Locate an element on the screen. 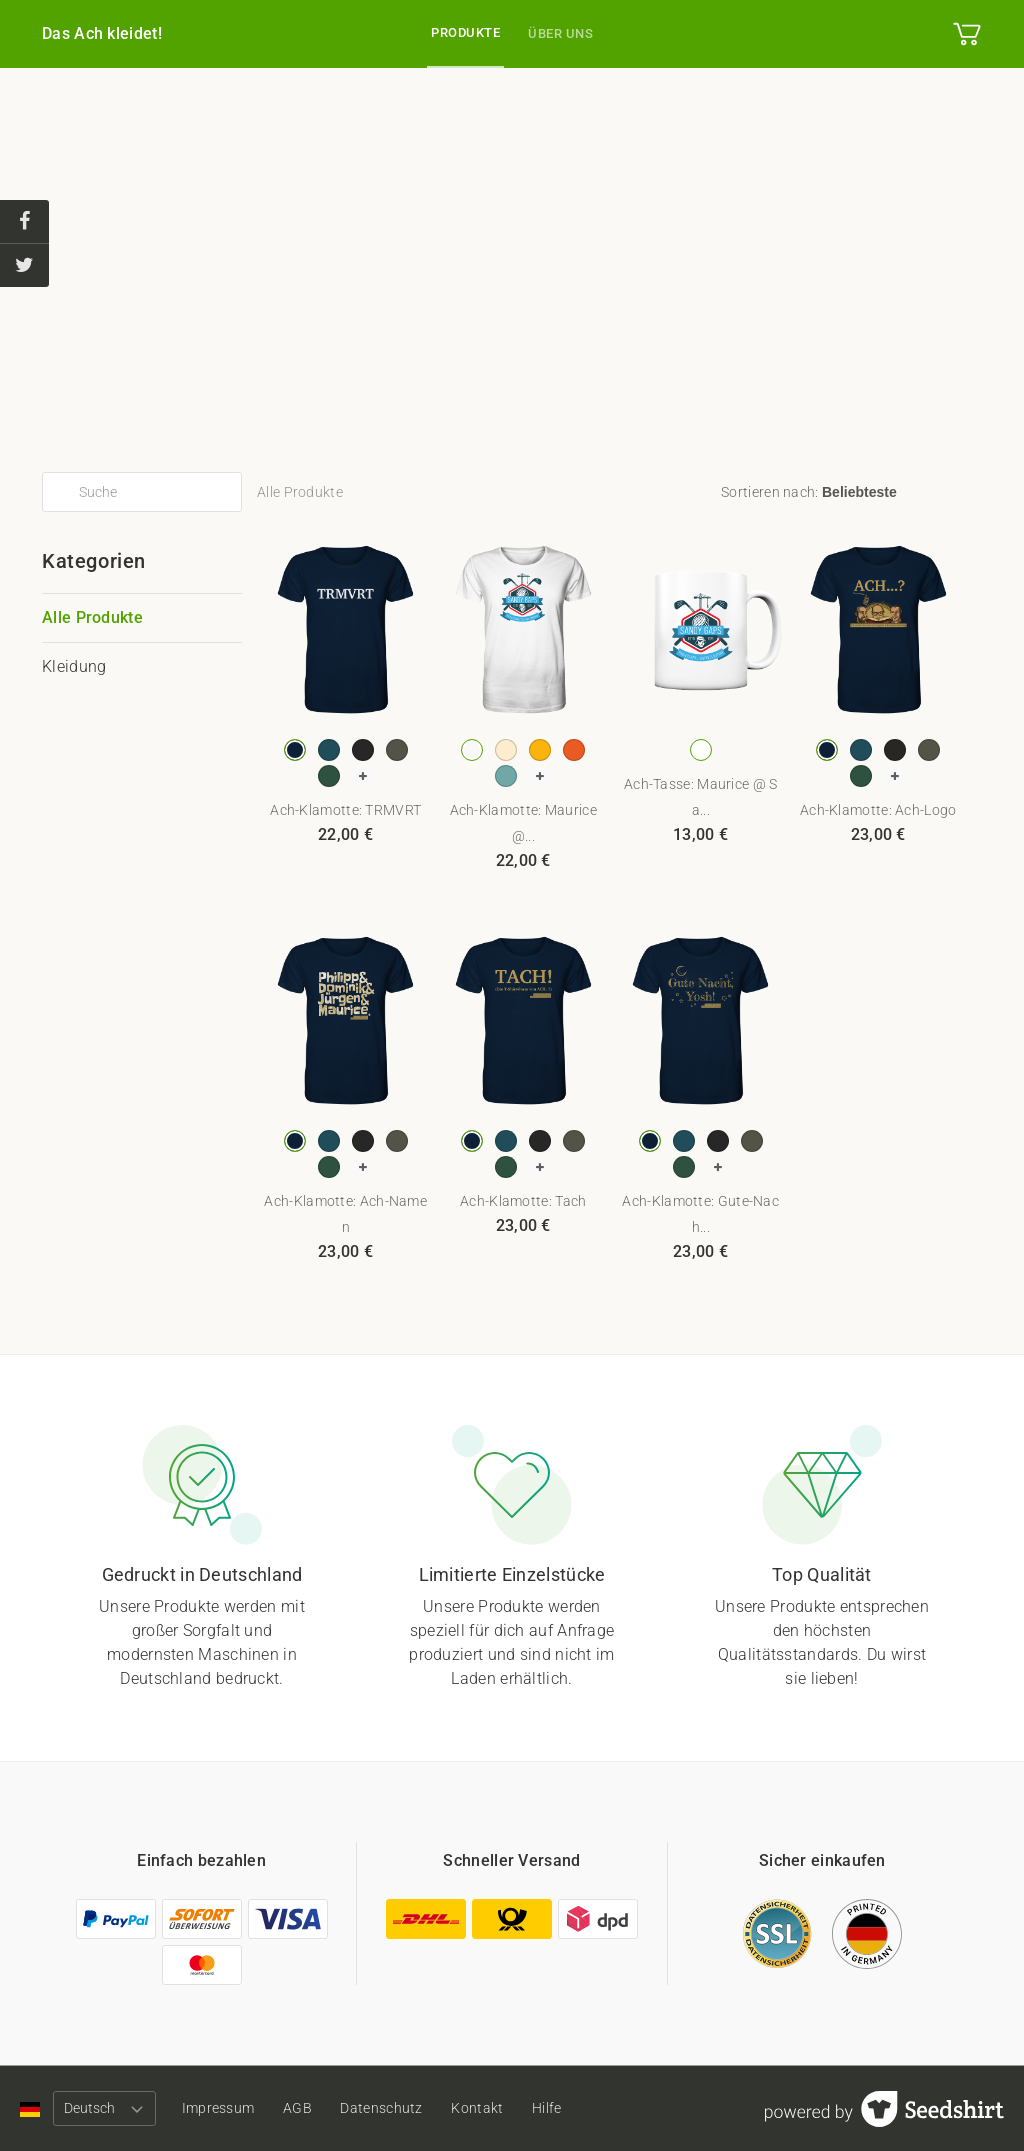  AGB is located at coordinates (306, 2108).